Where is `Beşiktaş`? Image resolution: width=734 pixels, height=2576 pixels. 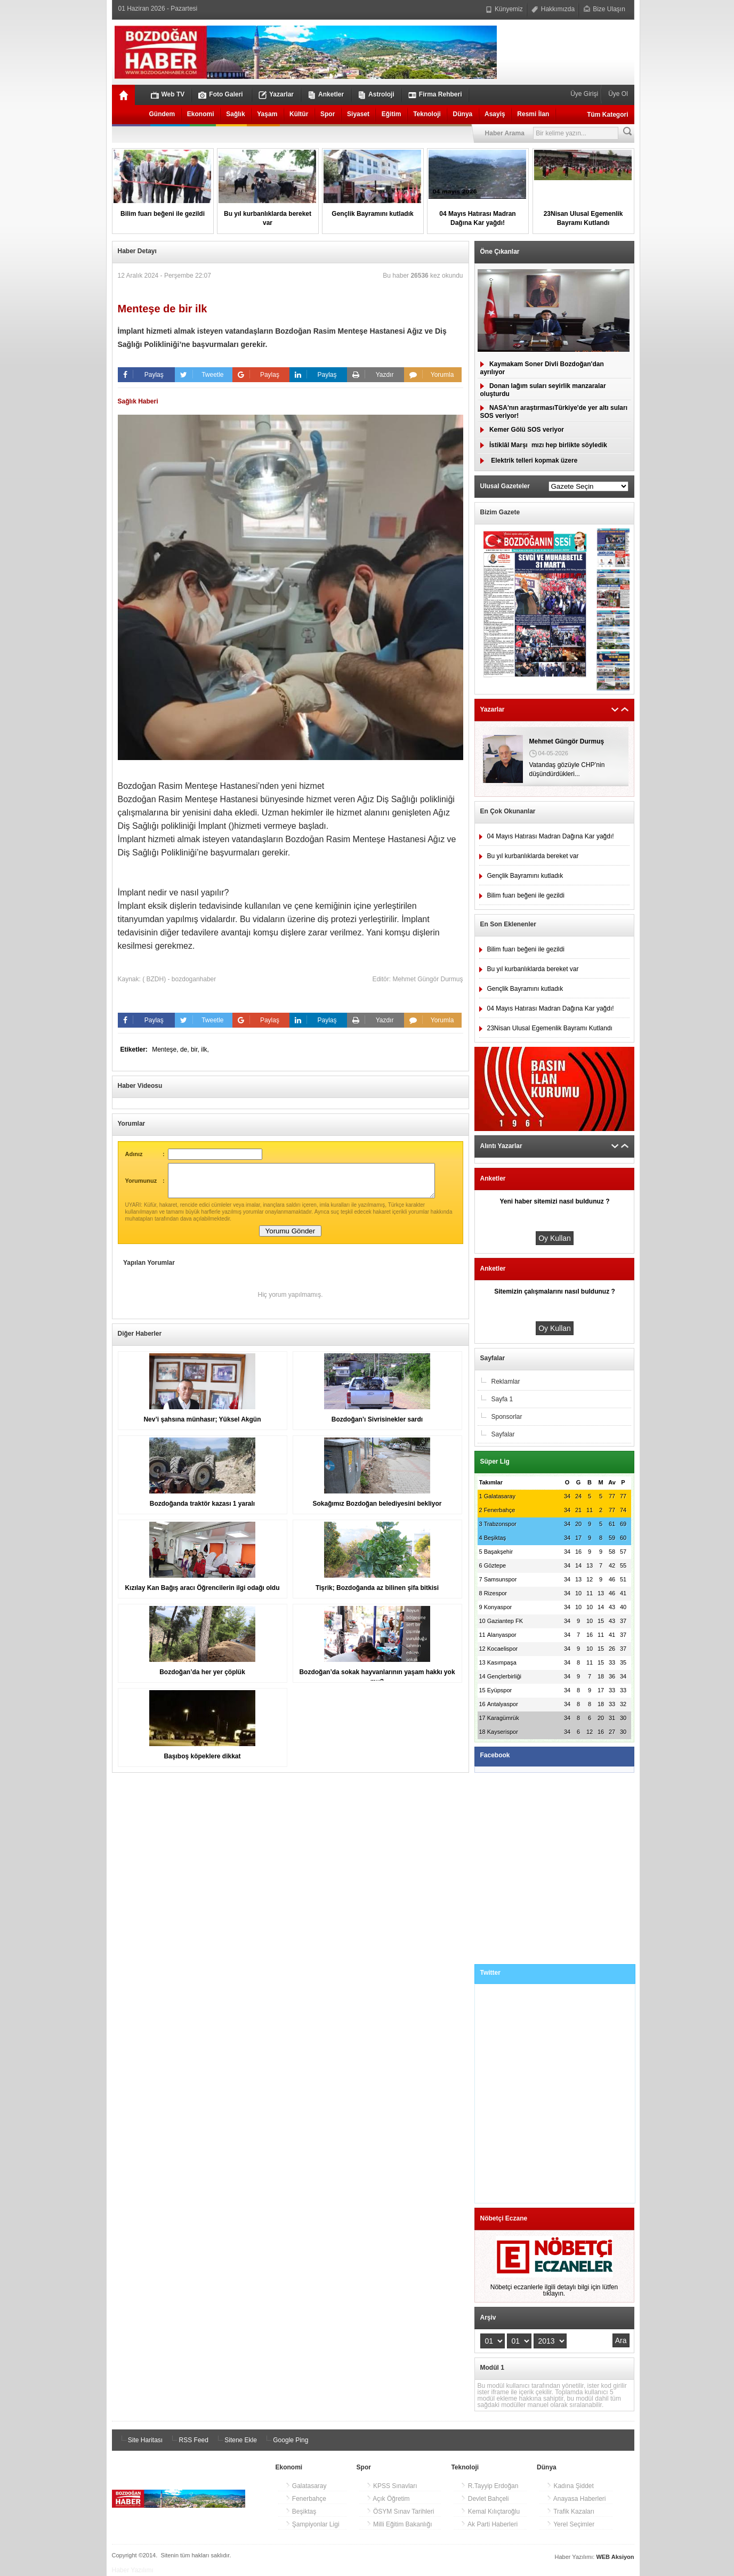
Beşiktaş is located at coordinates (301, 2511).